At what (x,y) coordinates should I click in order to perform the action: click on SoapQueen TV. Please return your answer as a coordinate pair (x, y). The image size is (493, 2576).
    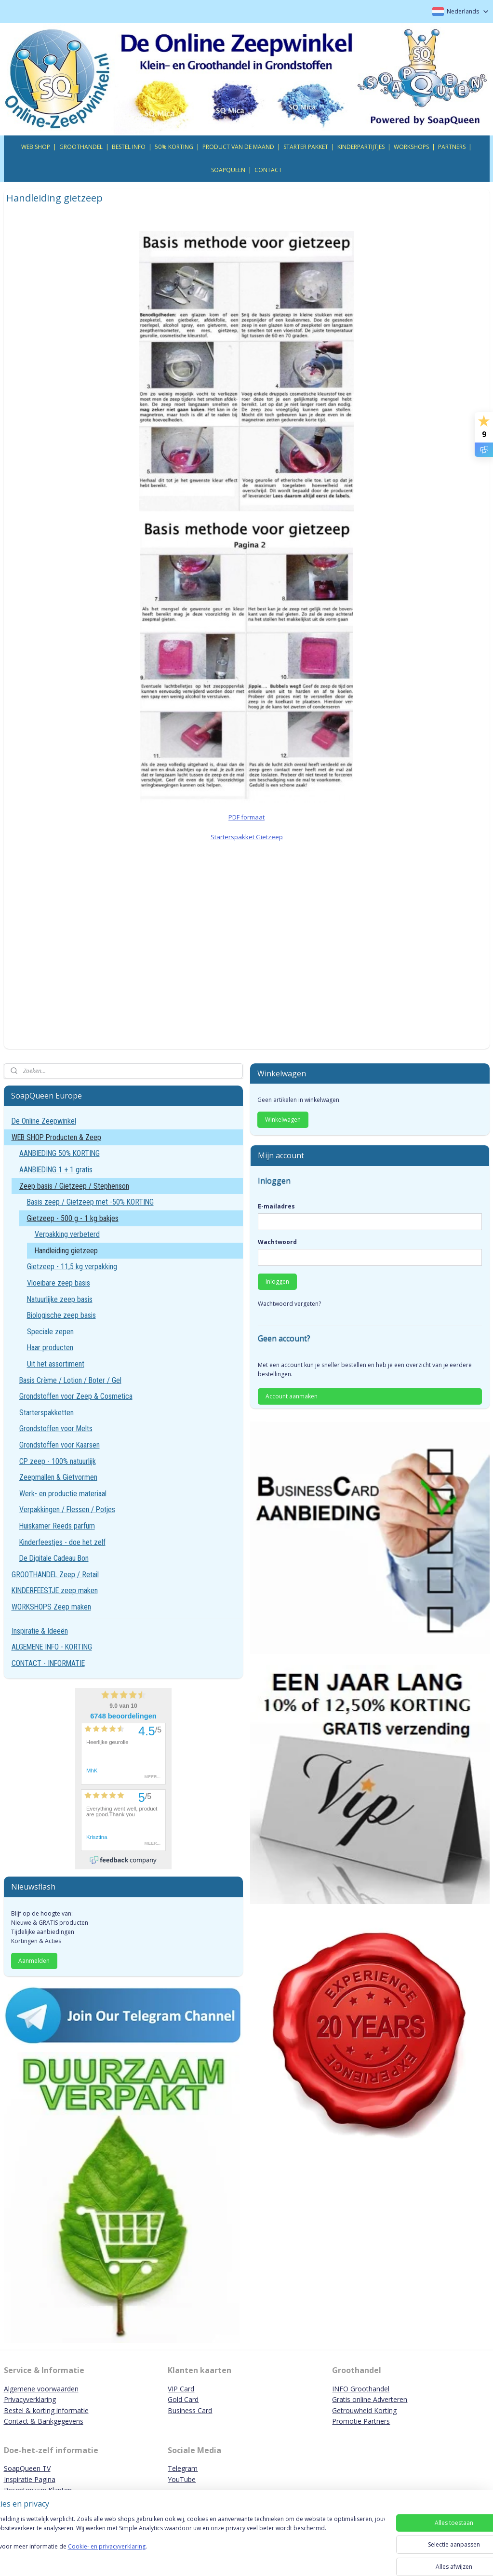
    Looking at the image, I should click on (27, 2468).